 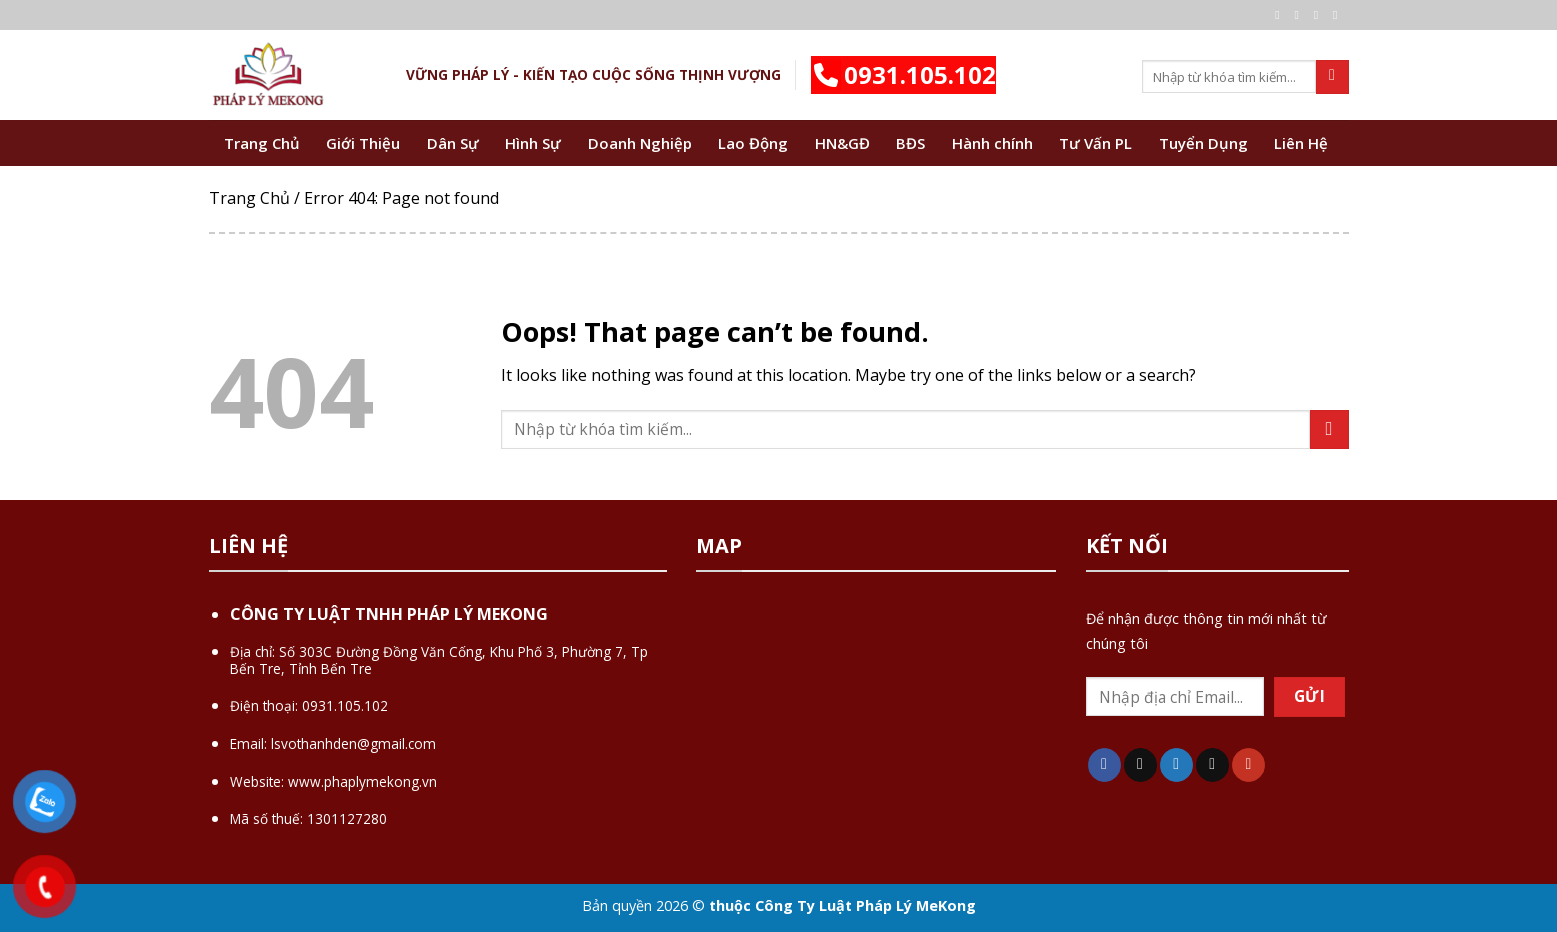 What do you see at coordinates (262, 143) in the screenshot?
I see `Trang Chủ` at bounding box center [262, 143].